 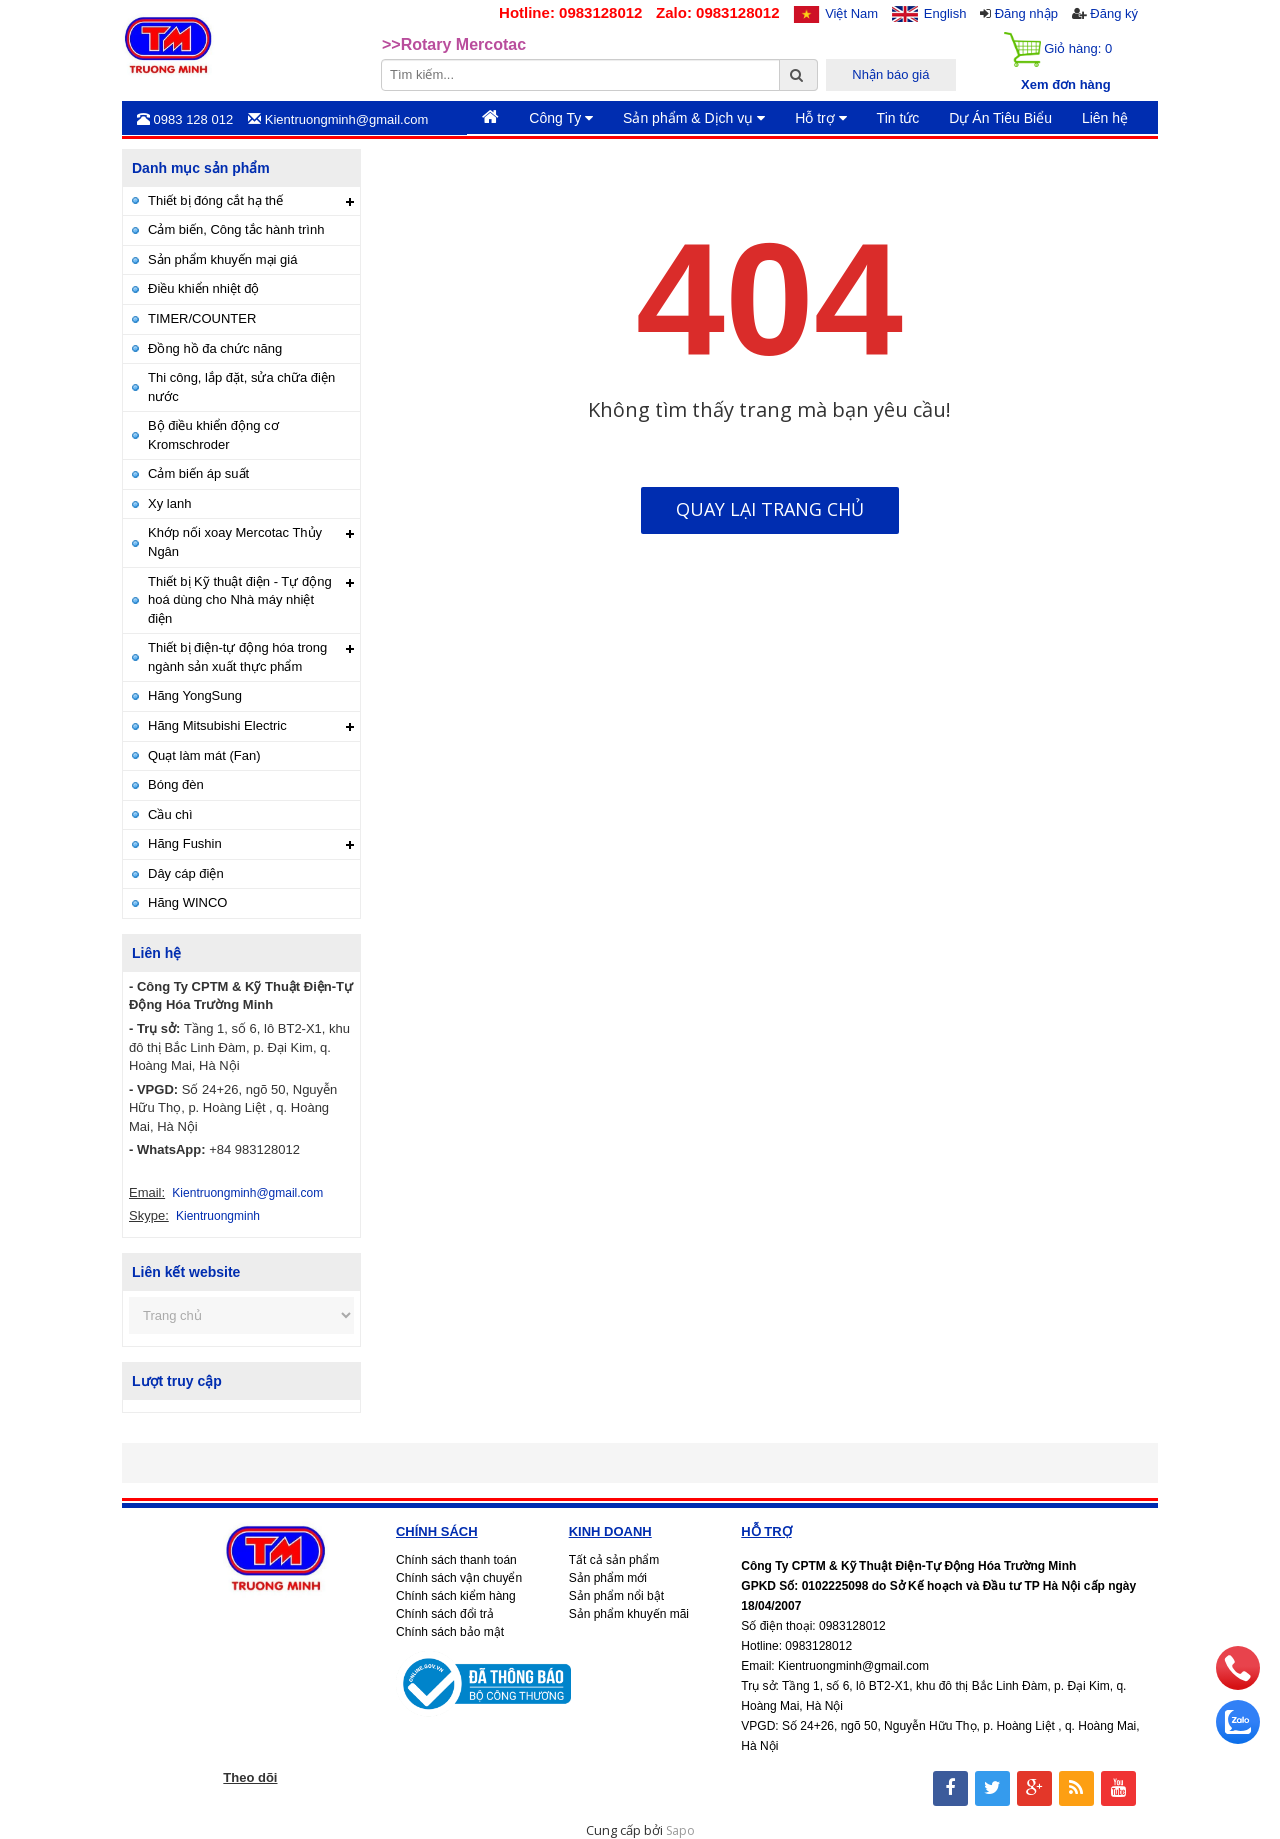 What do you see at coordinates (945, 13) in the screenshot?
I see `English` at bounding box center [945, 13].